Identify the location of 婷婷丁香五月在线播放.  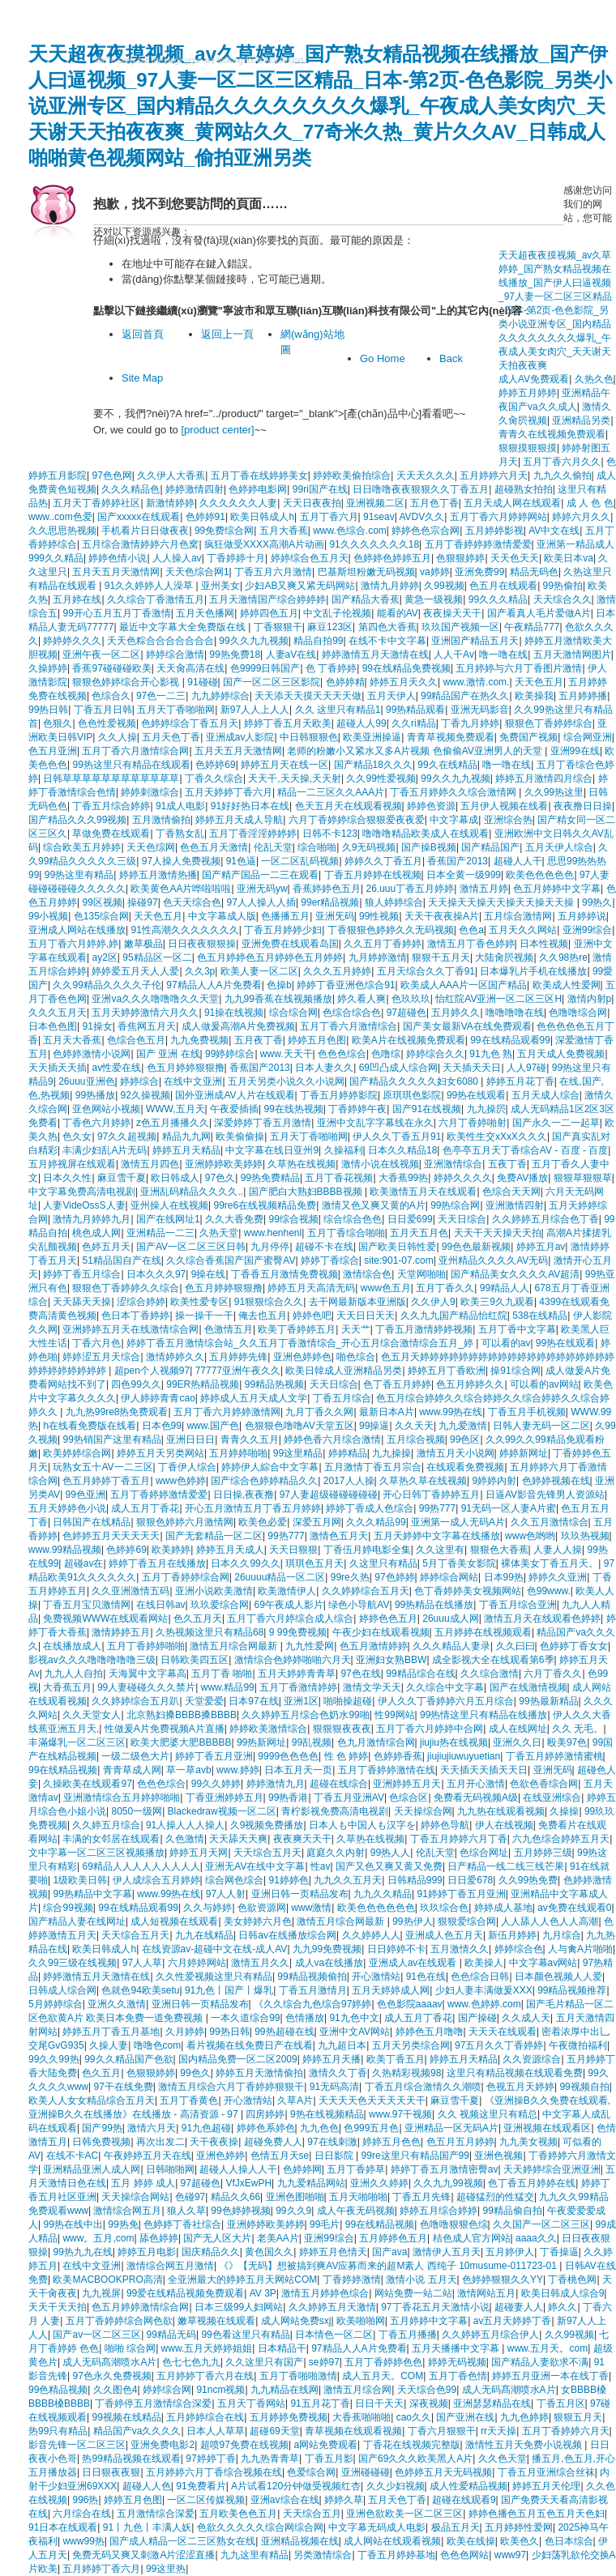
(157, 1563).